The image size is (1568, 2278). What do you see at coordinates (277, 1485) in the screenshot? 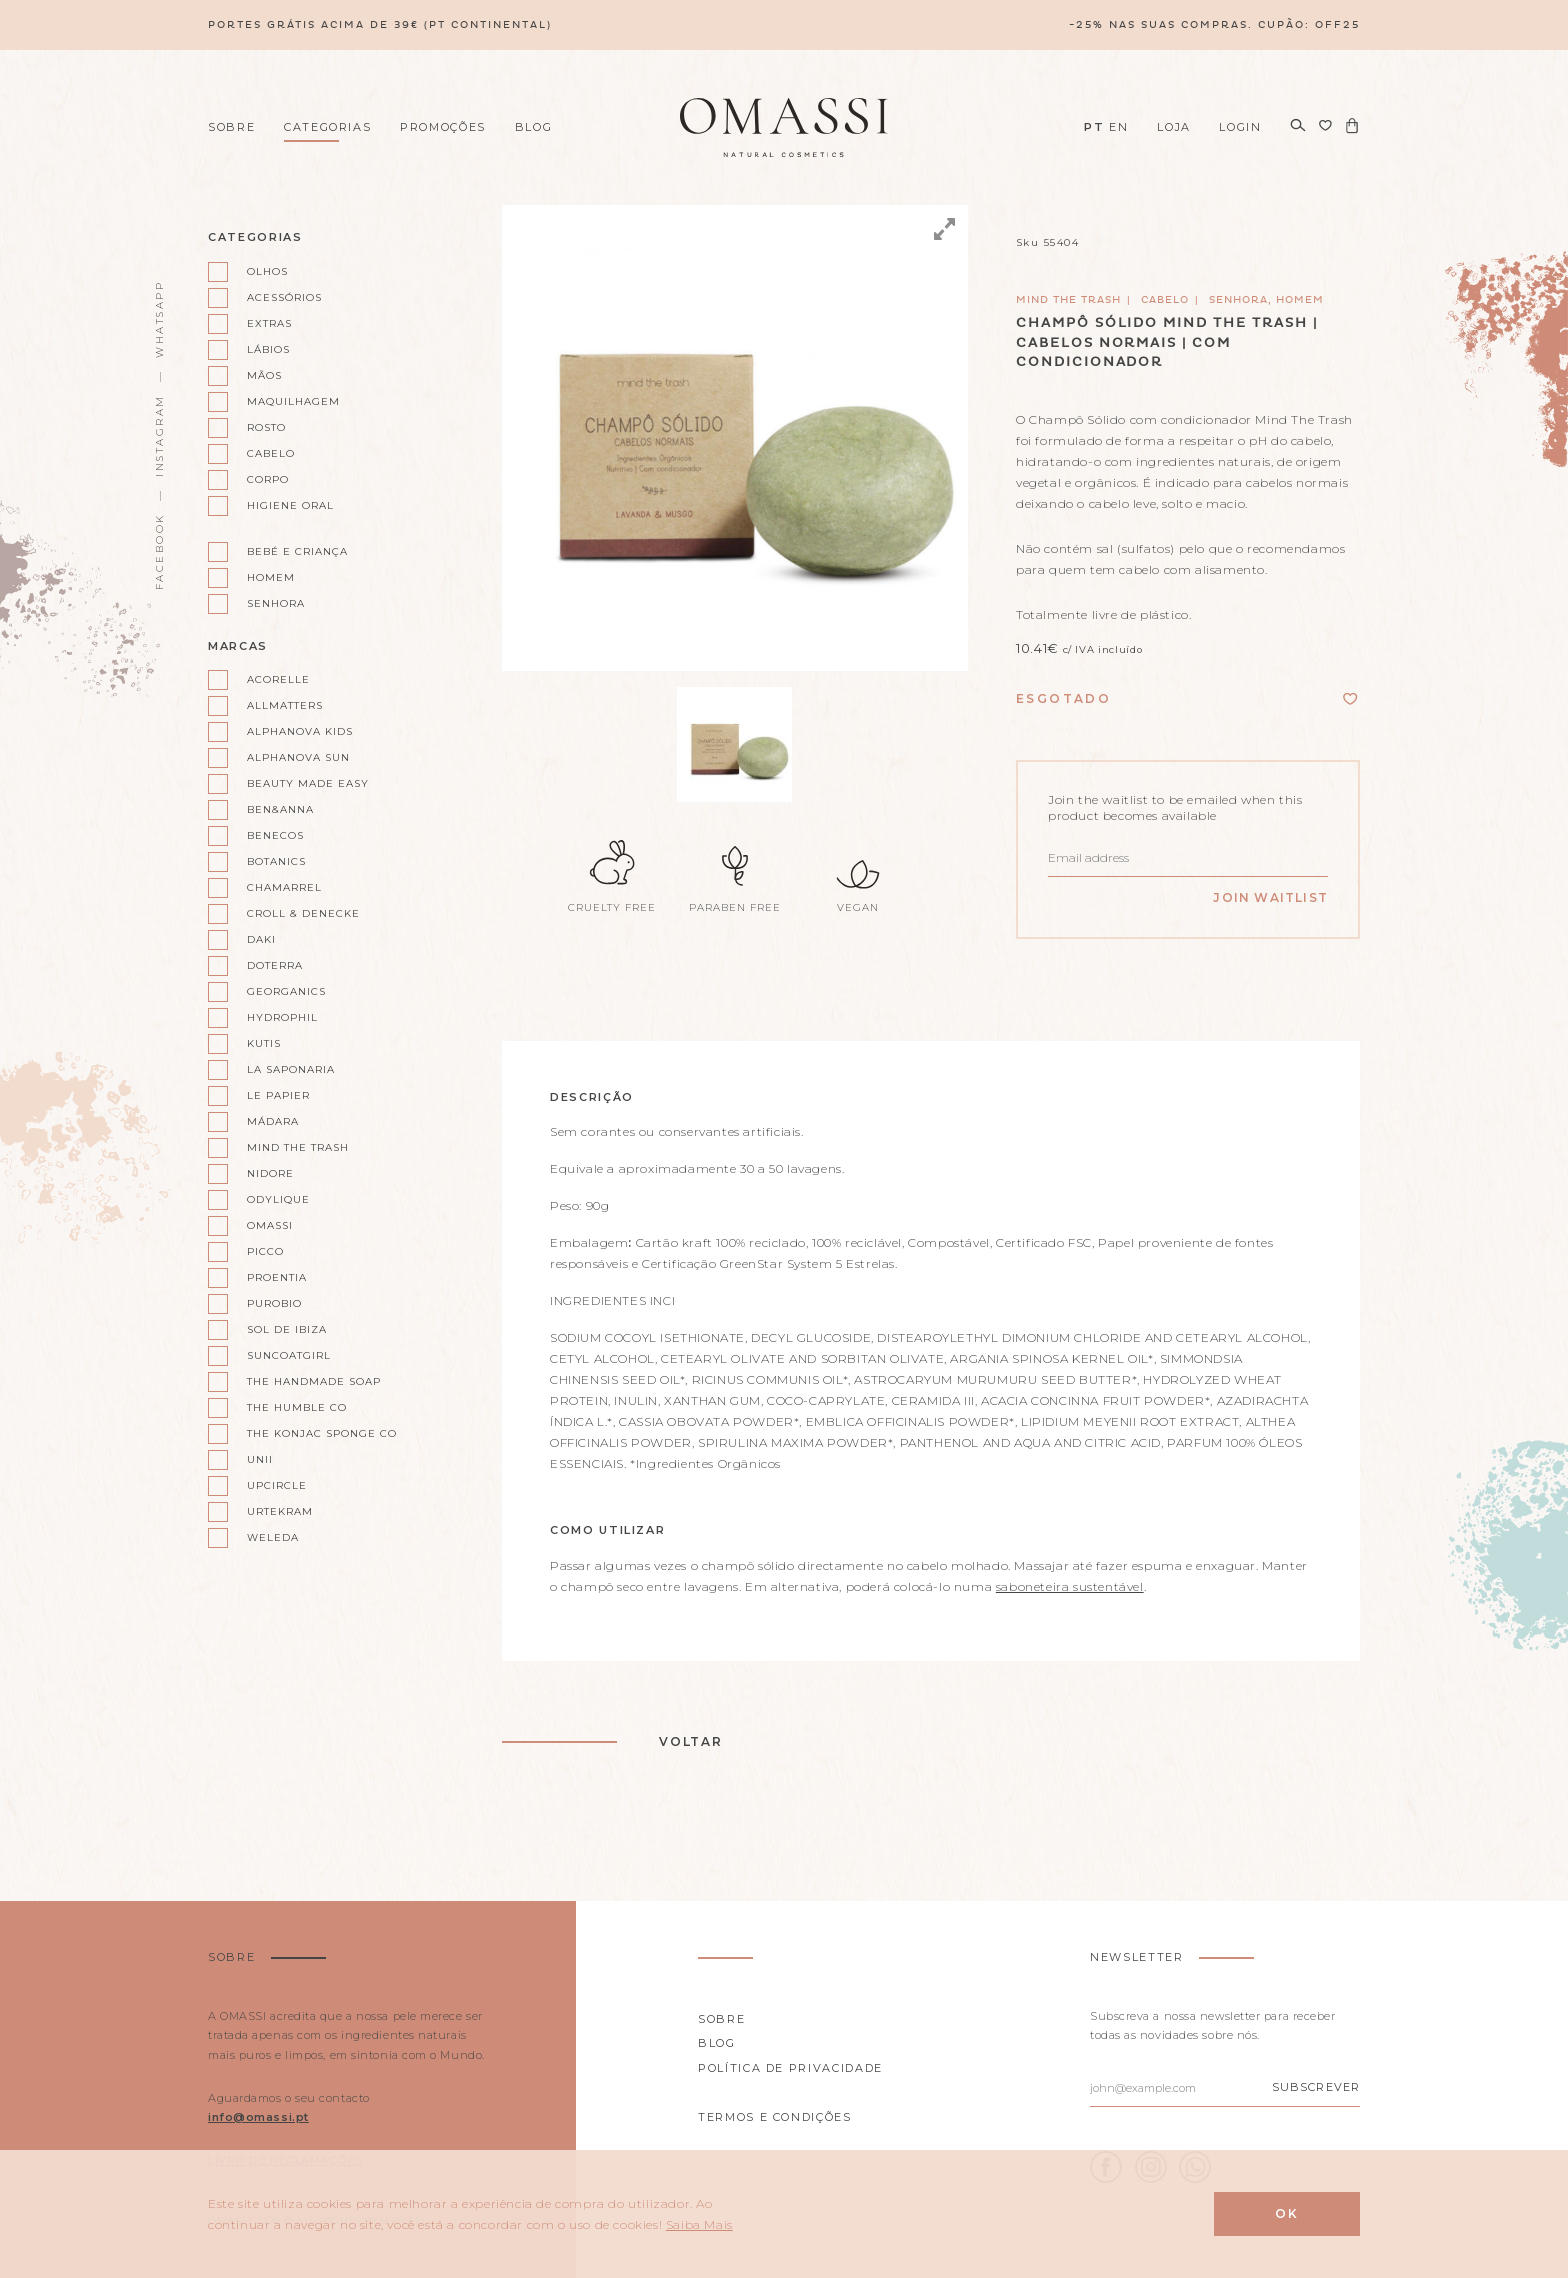
I see `UpCircle` at bounding box center [277, 1485].